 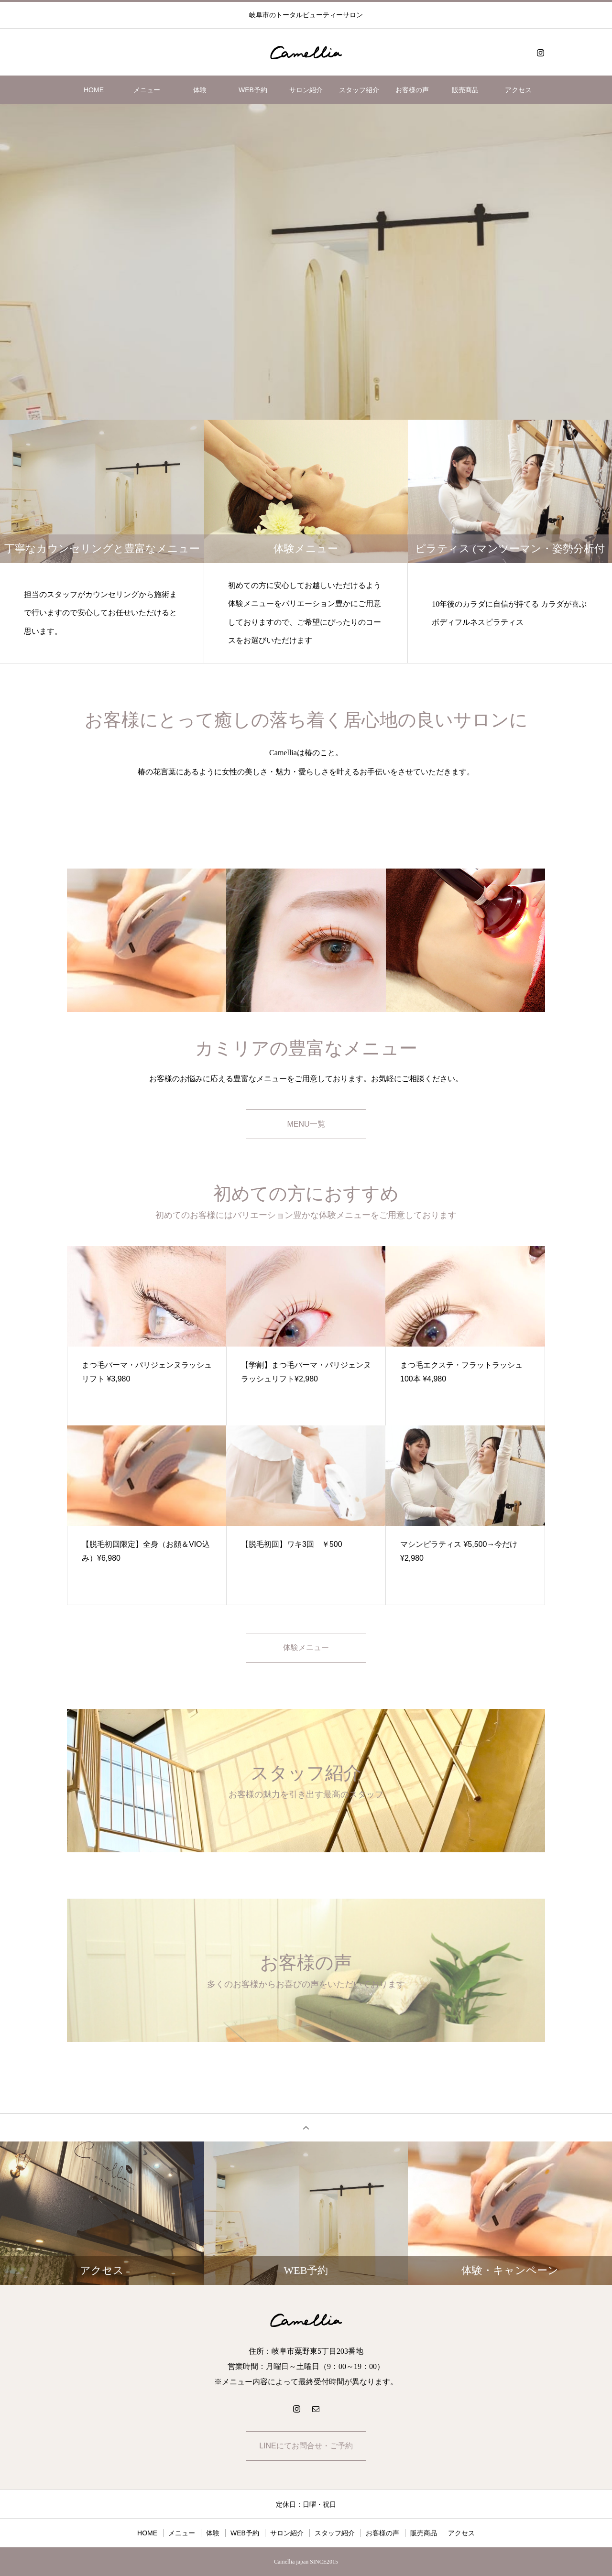 What do you see at coordinates (518, 90) in the screenshot?
I see `アクセス` at bounding box center [518, 90].